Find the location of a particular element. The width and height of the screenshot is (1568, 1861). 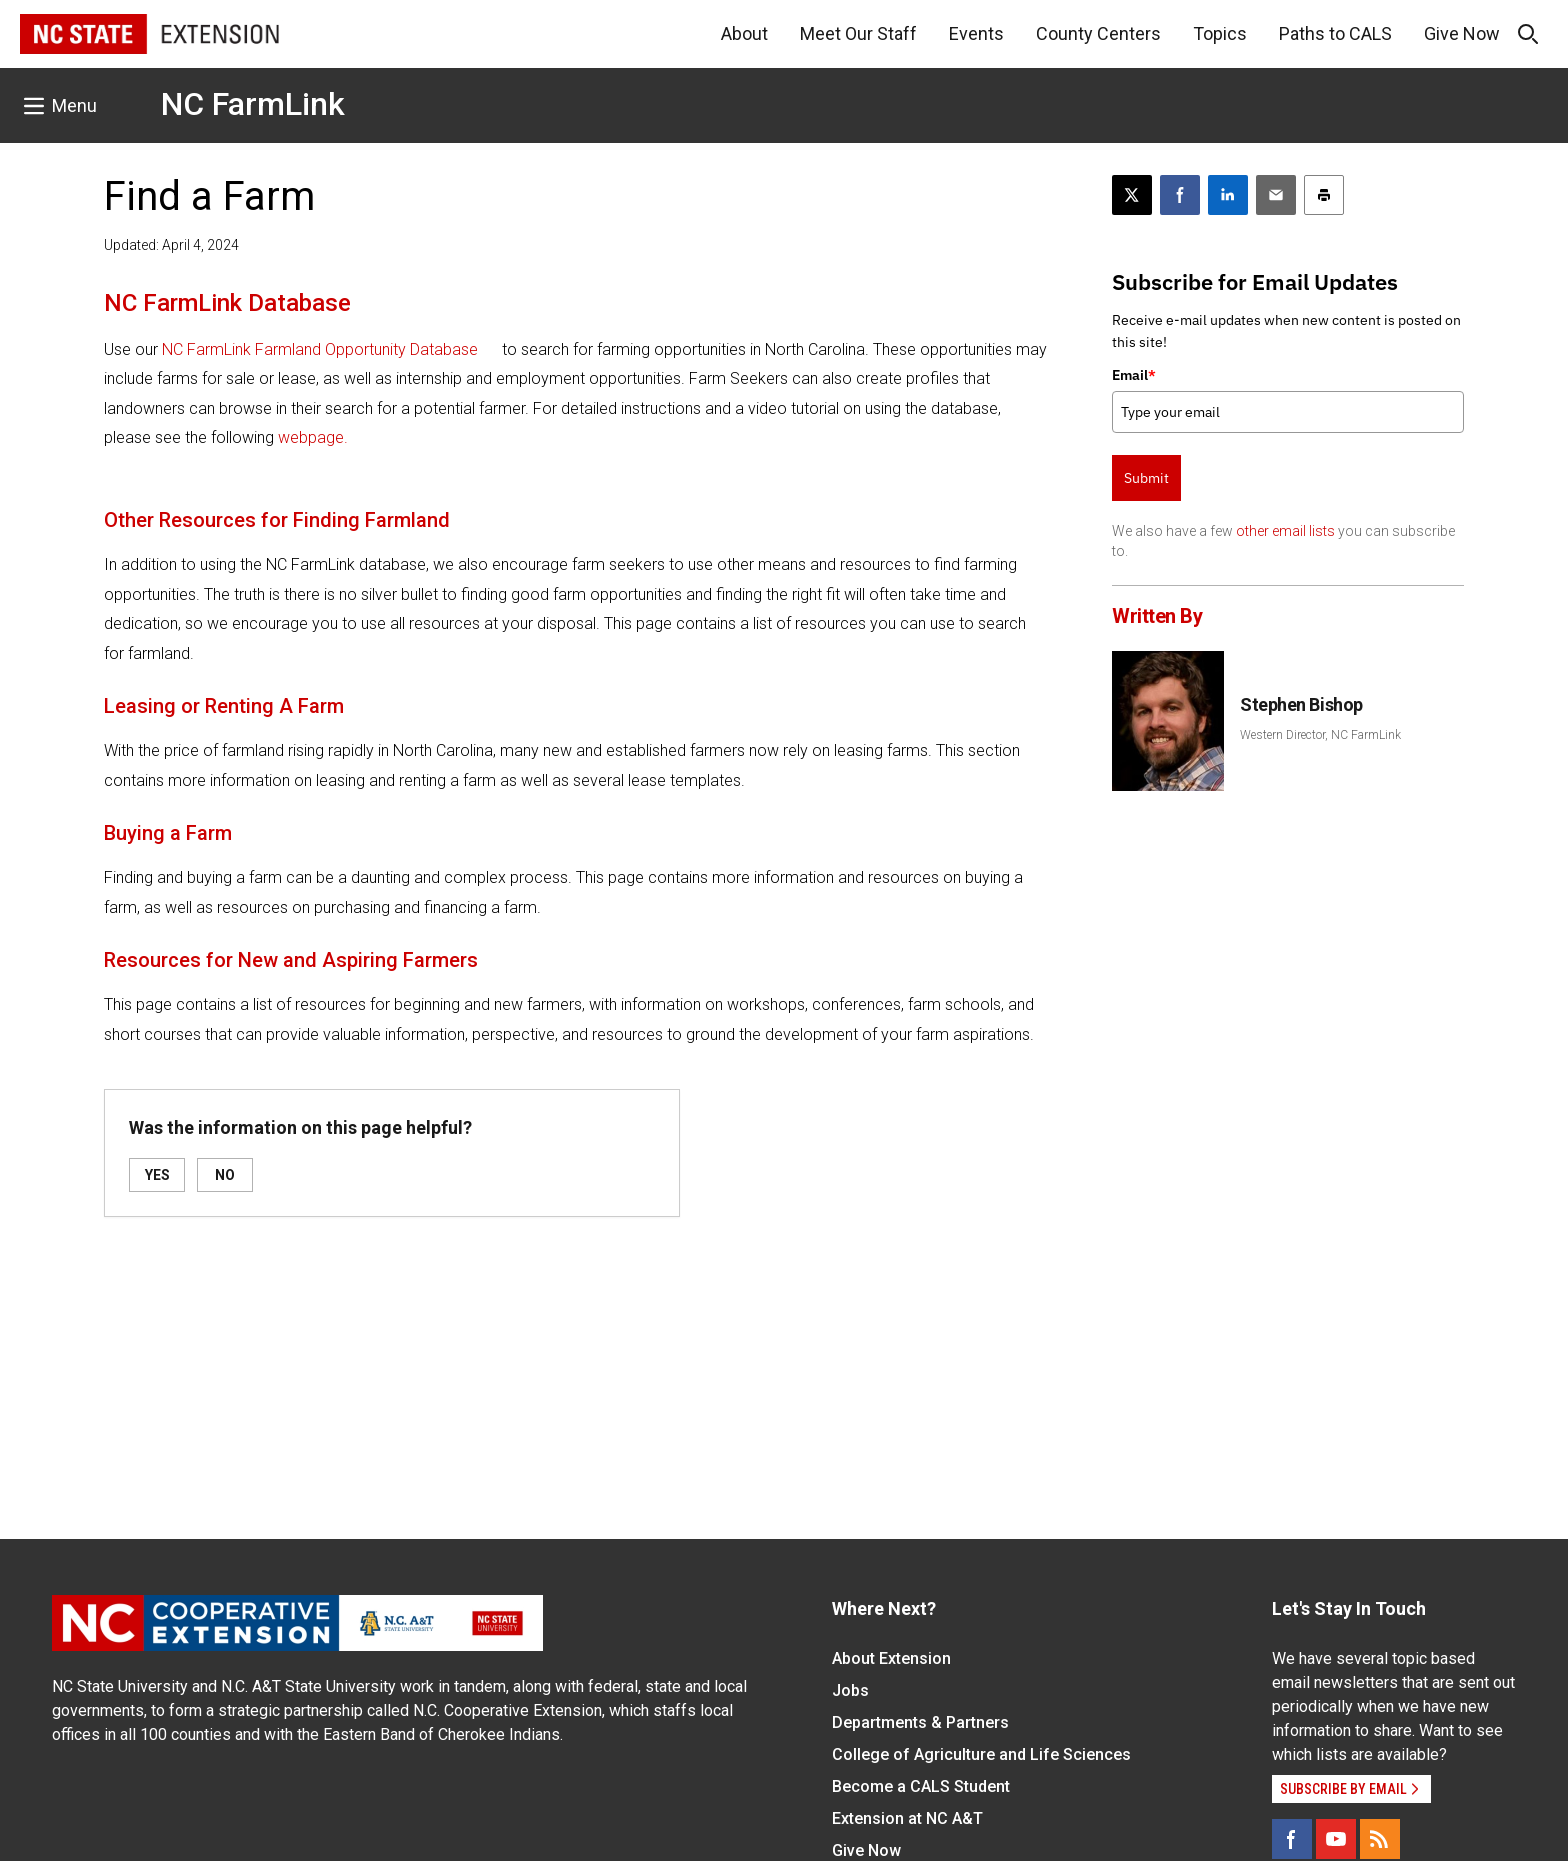

[YouTube] is located at coordinates (1336, 1839).